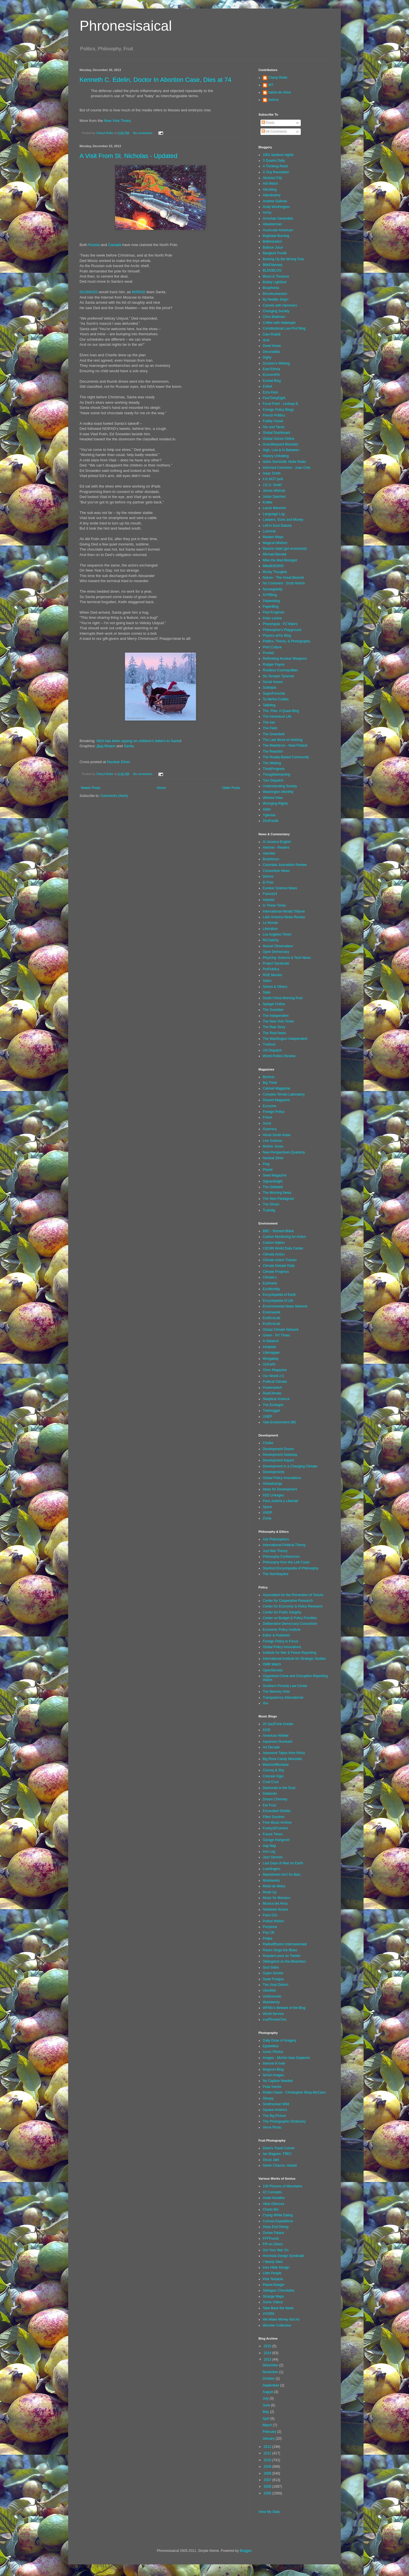 The image size is (409, 2576). I want to click on Earthwire, so click(270, 1283).